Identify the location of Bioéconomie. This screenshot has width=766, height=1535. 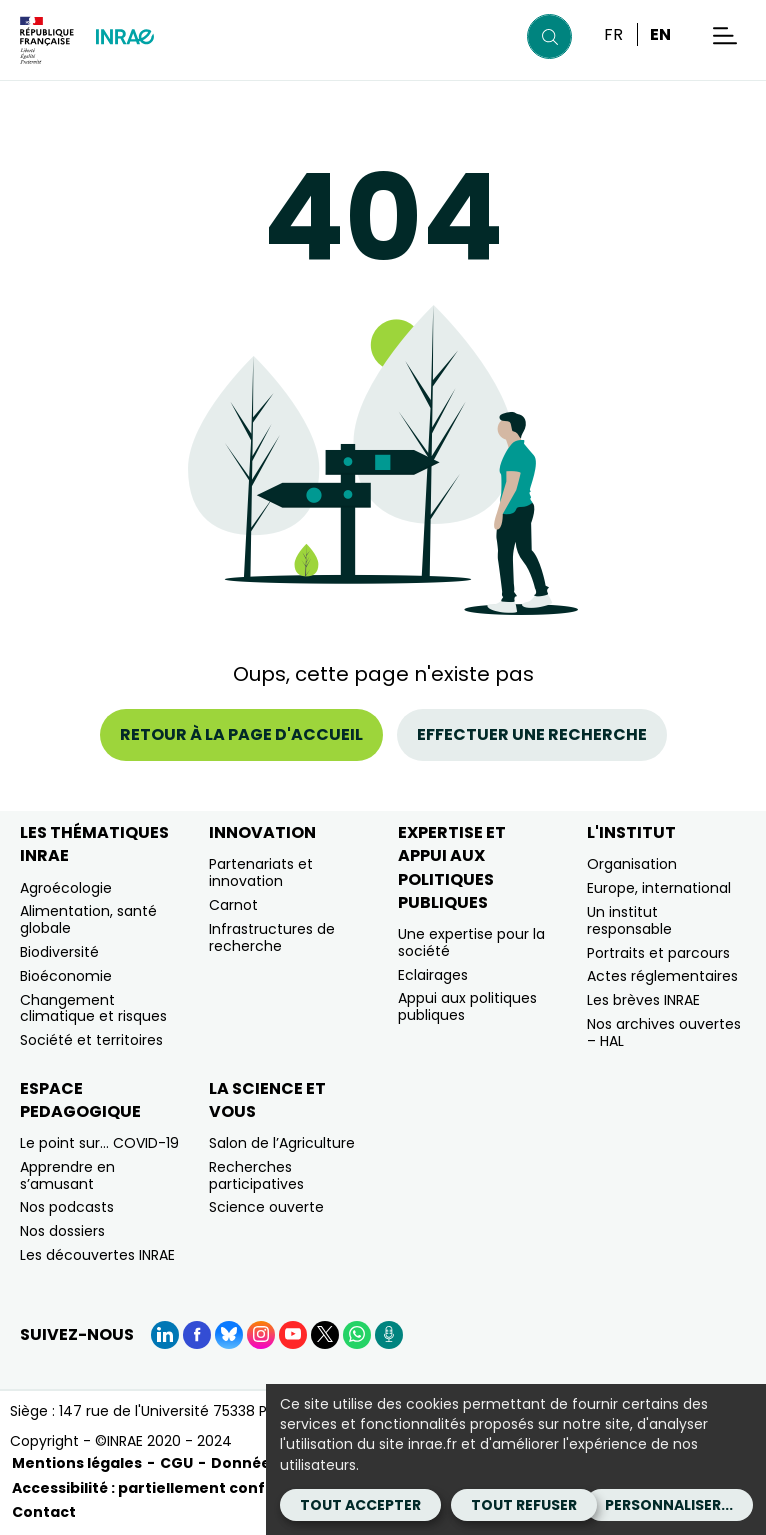
(66, 976).